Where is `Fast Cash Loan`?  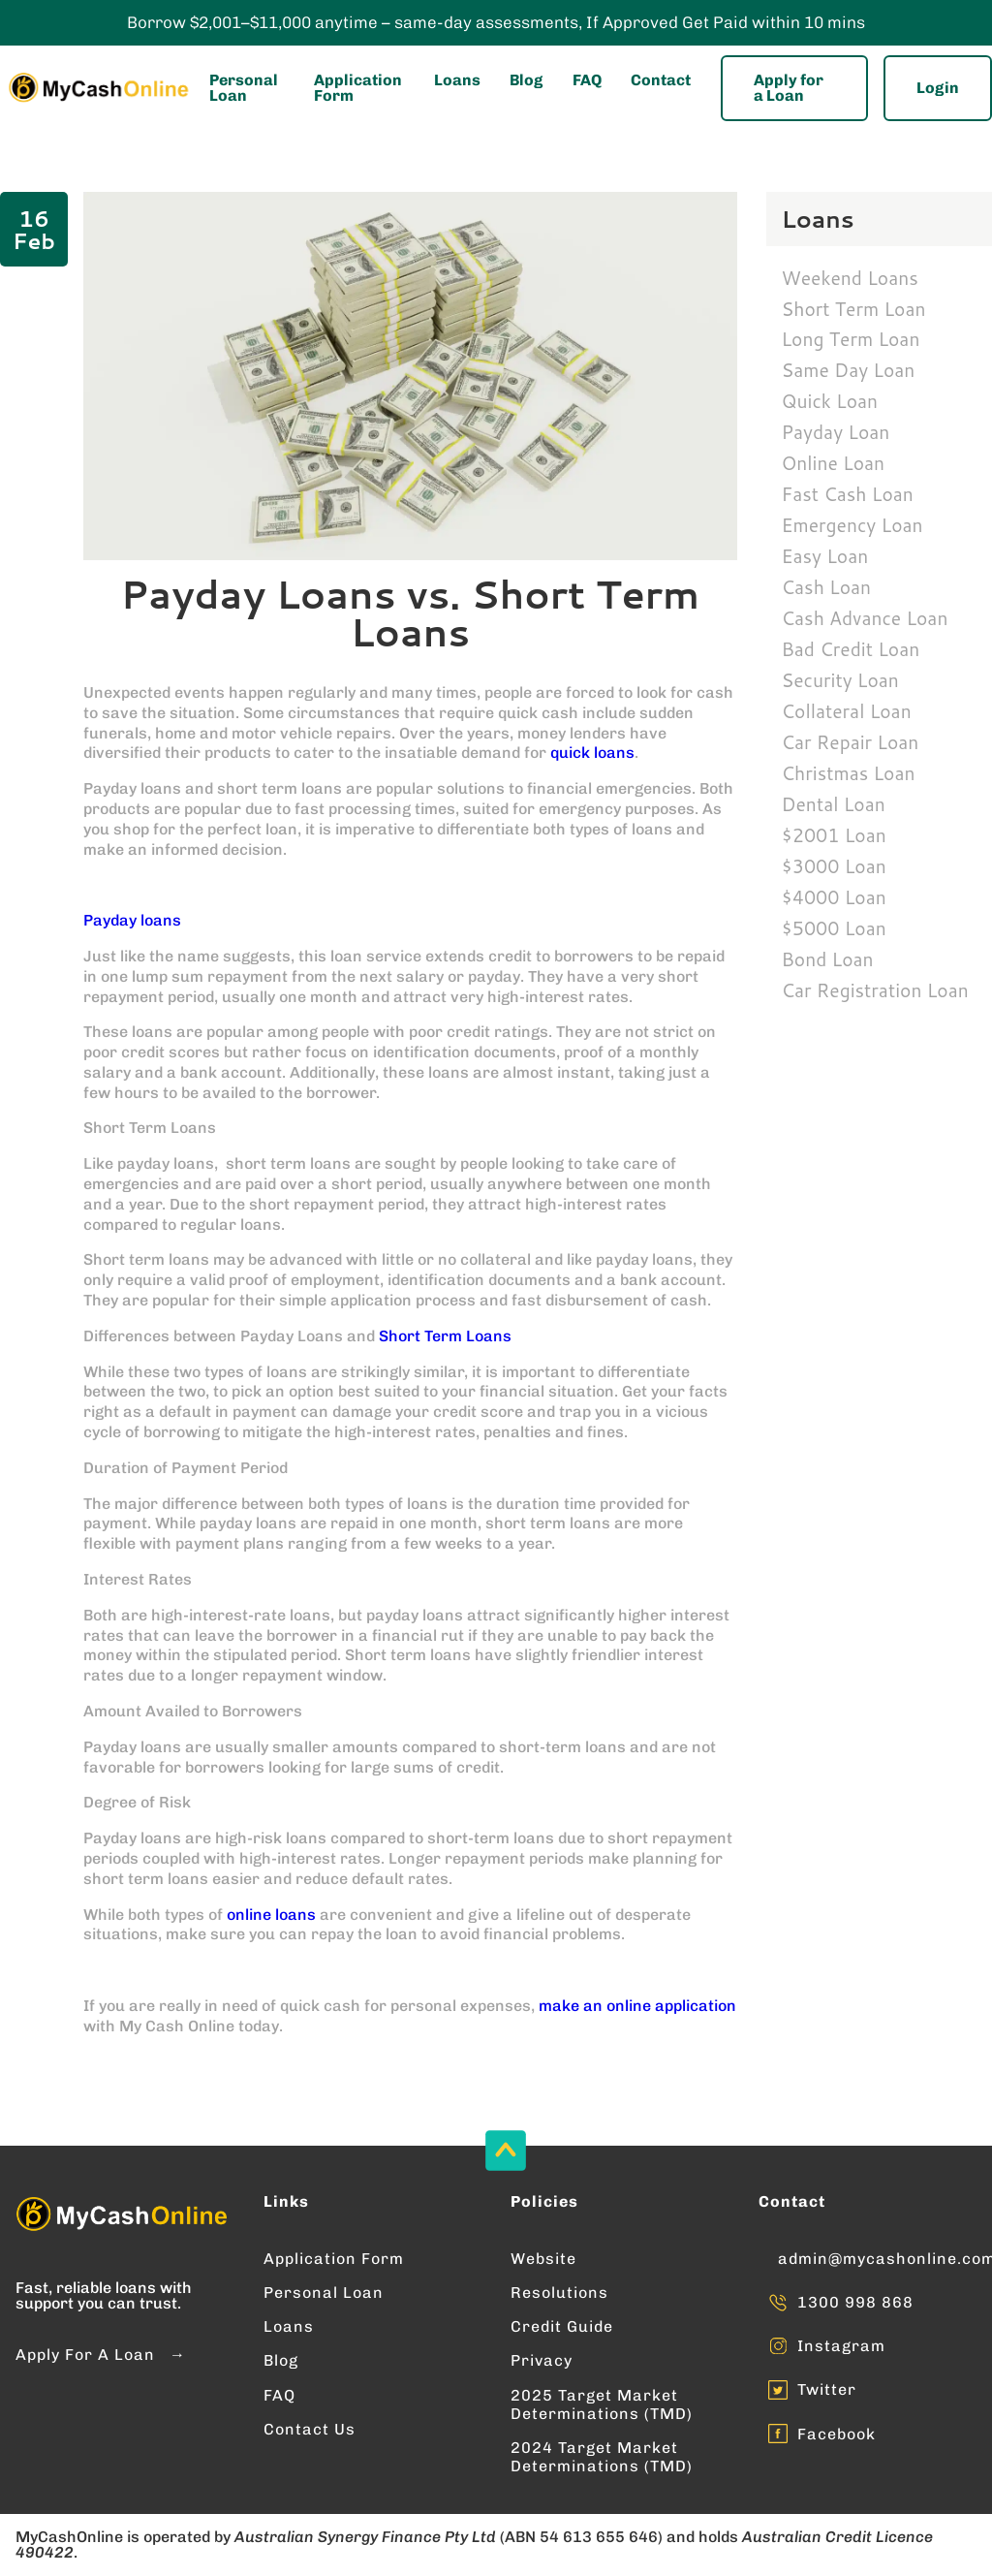
Fast Cash Loan is located at coordinates (848, 494).